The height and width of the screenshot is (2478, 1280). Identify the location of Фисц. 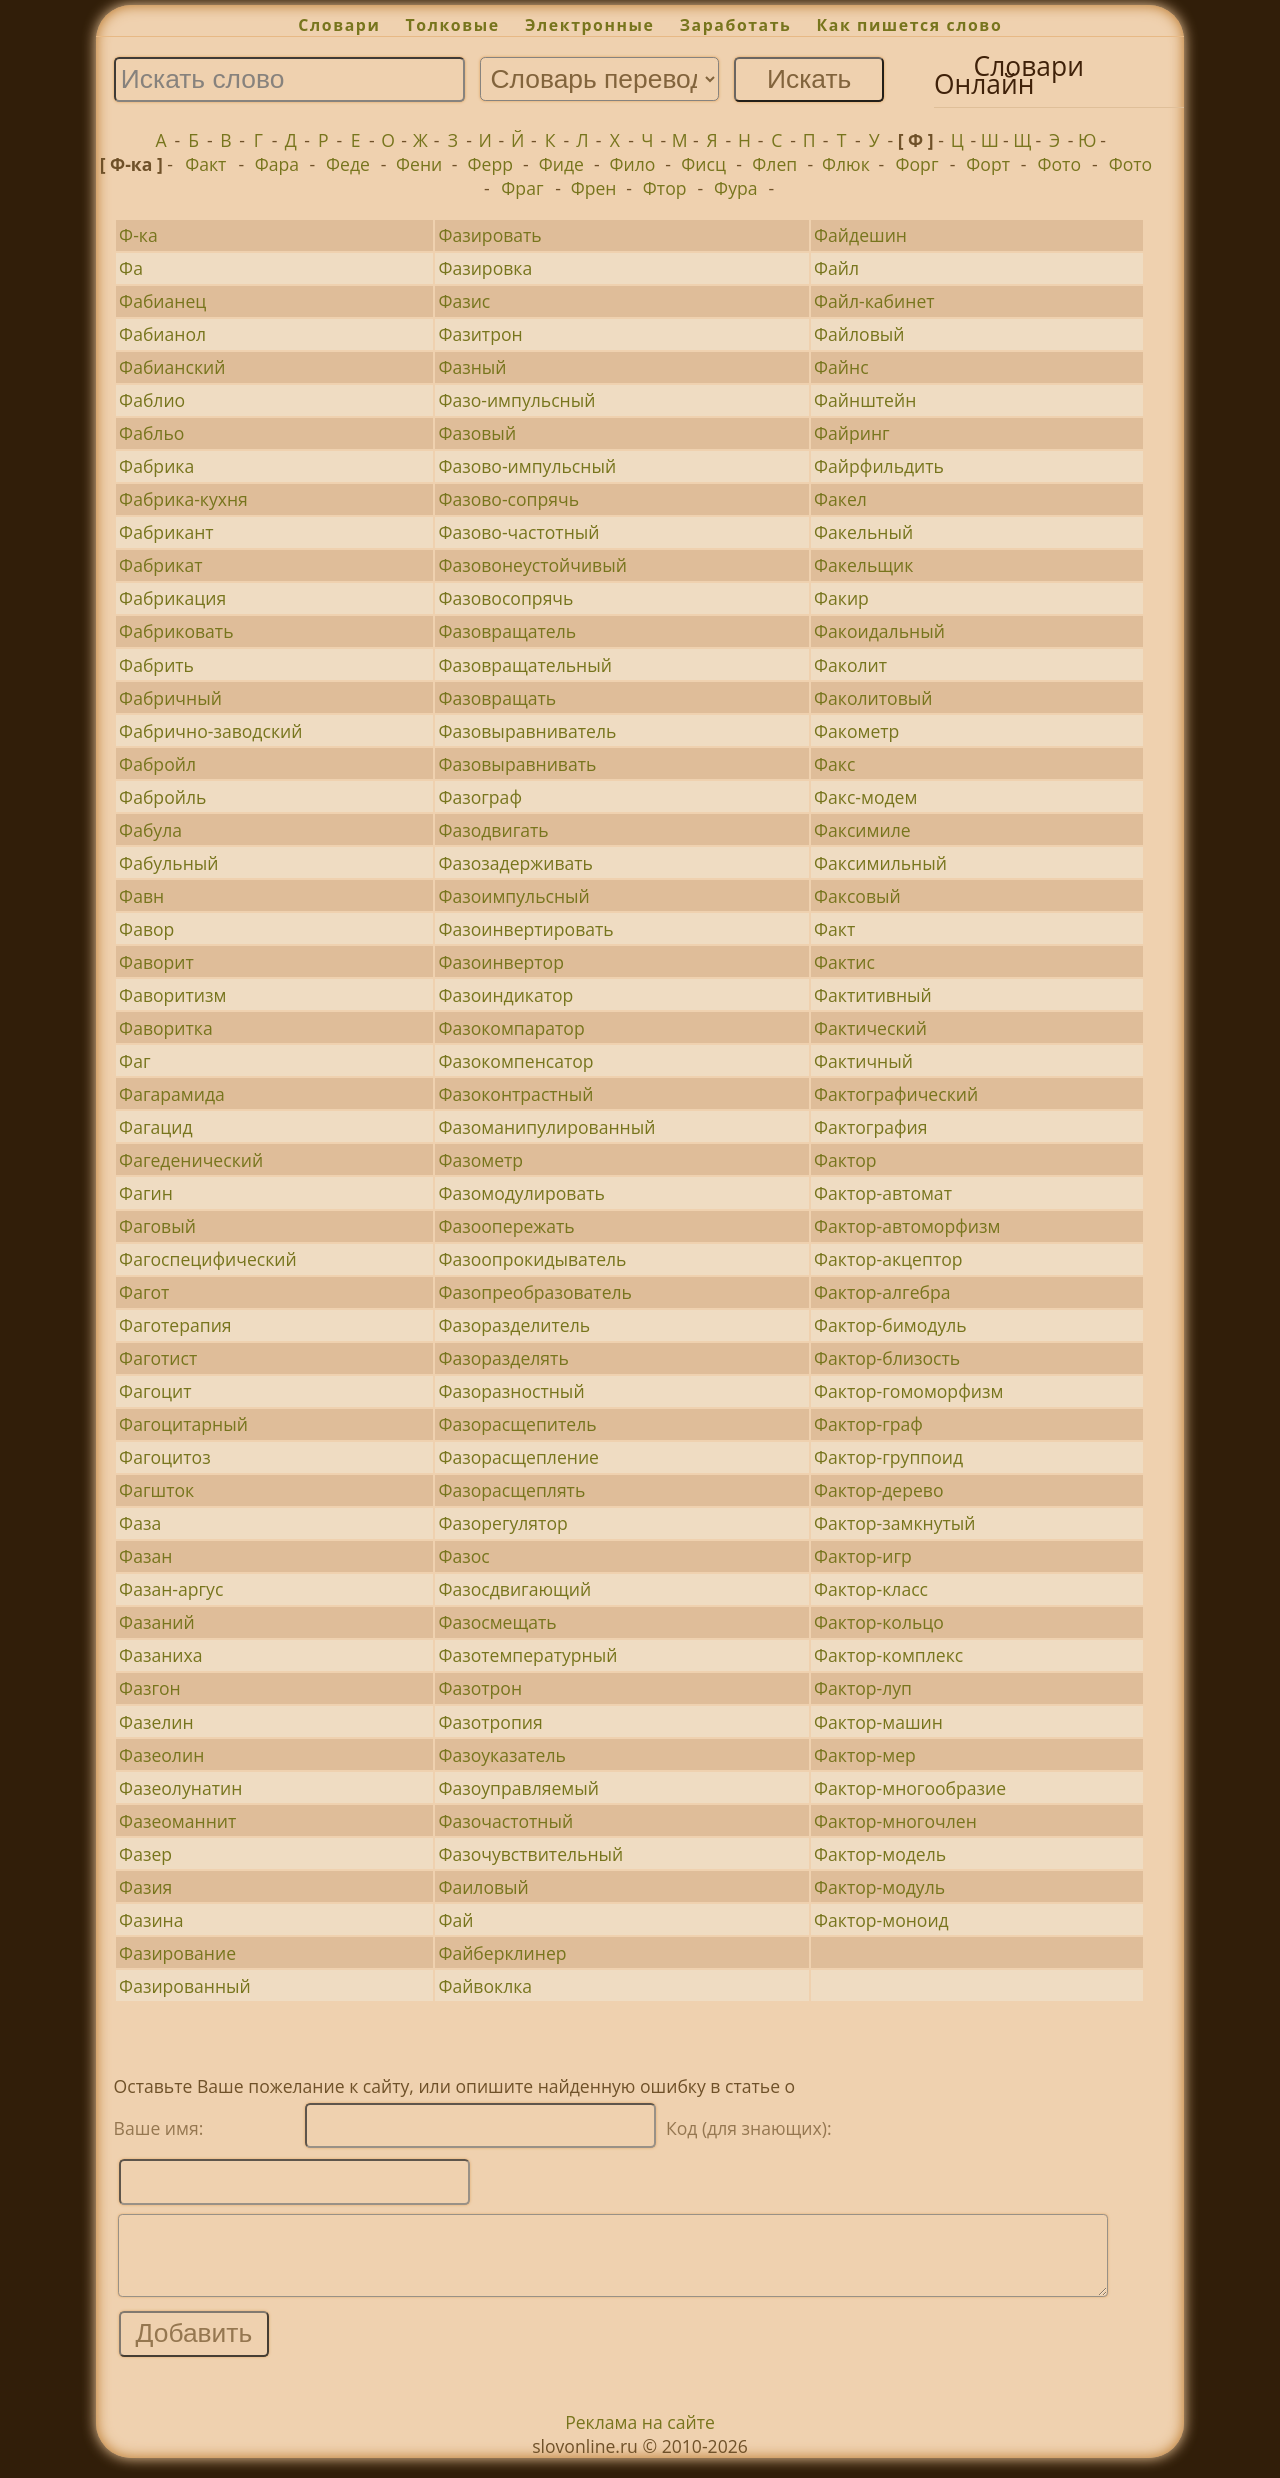
(703, 164).